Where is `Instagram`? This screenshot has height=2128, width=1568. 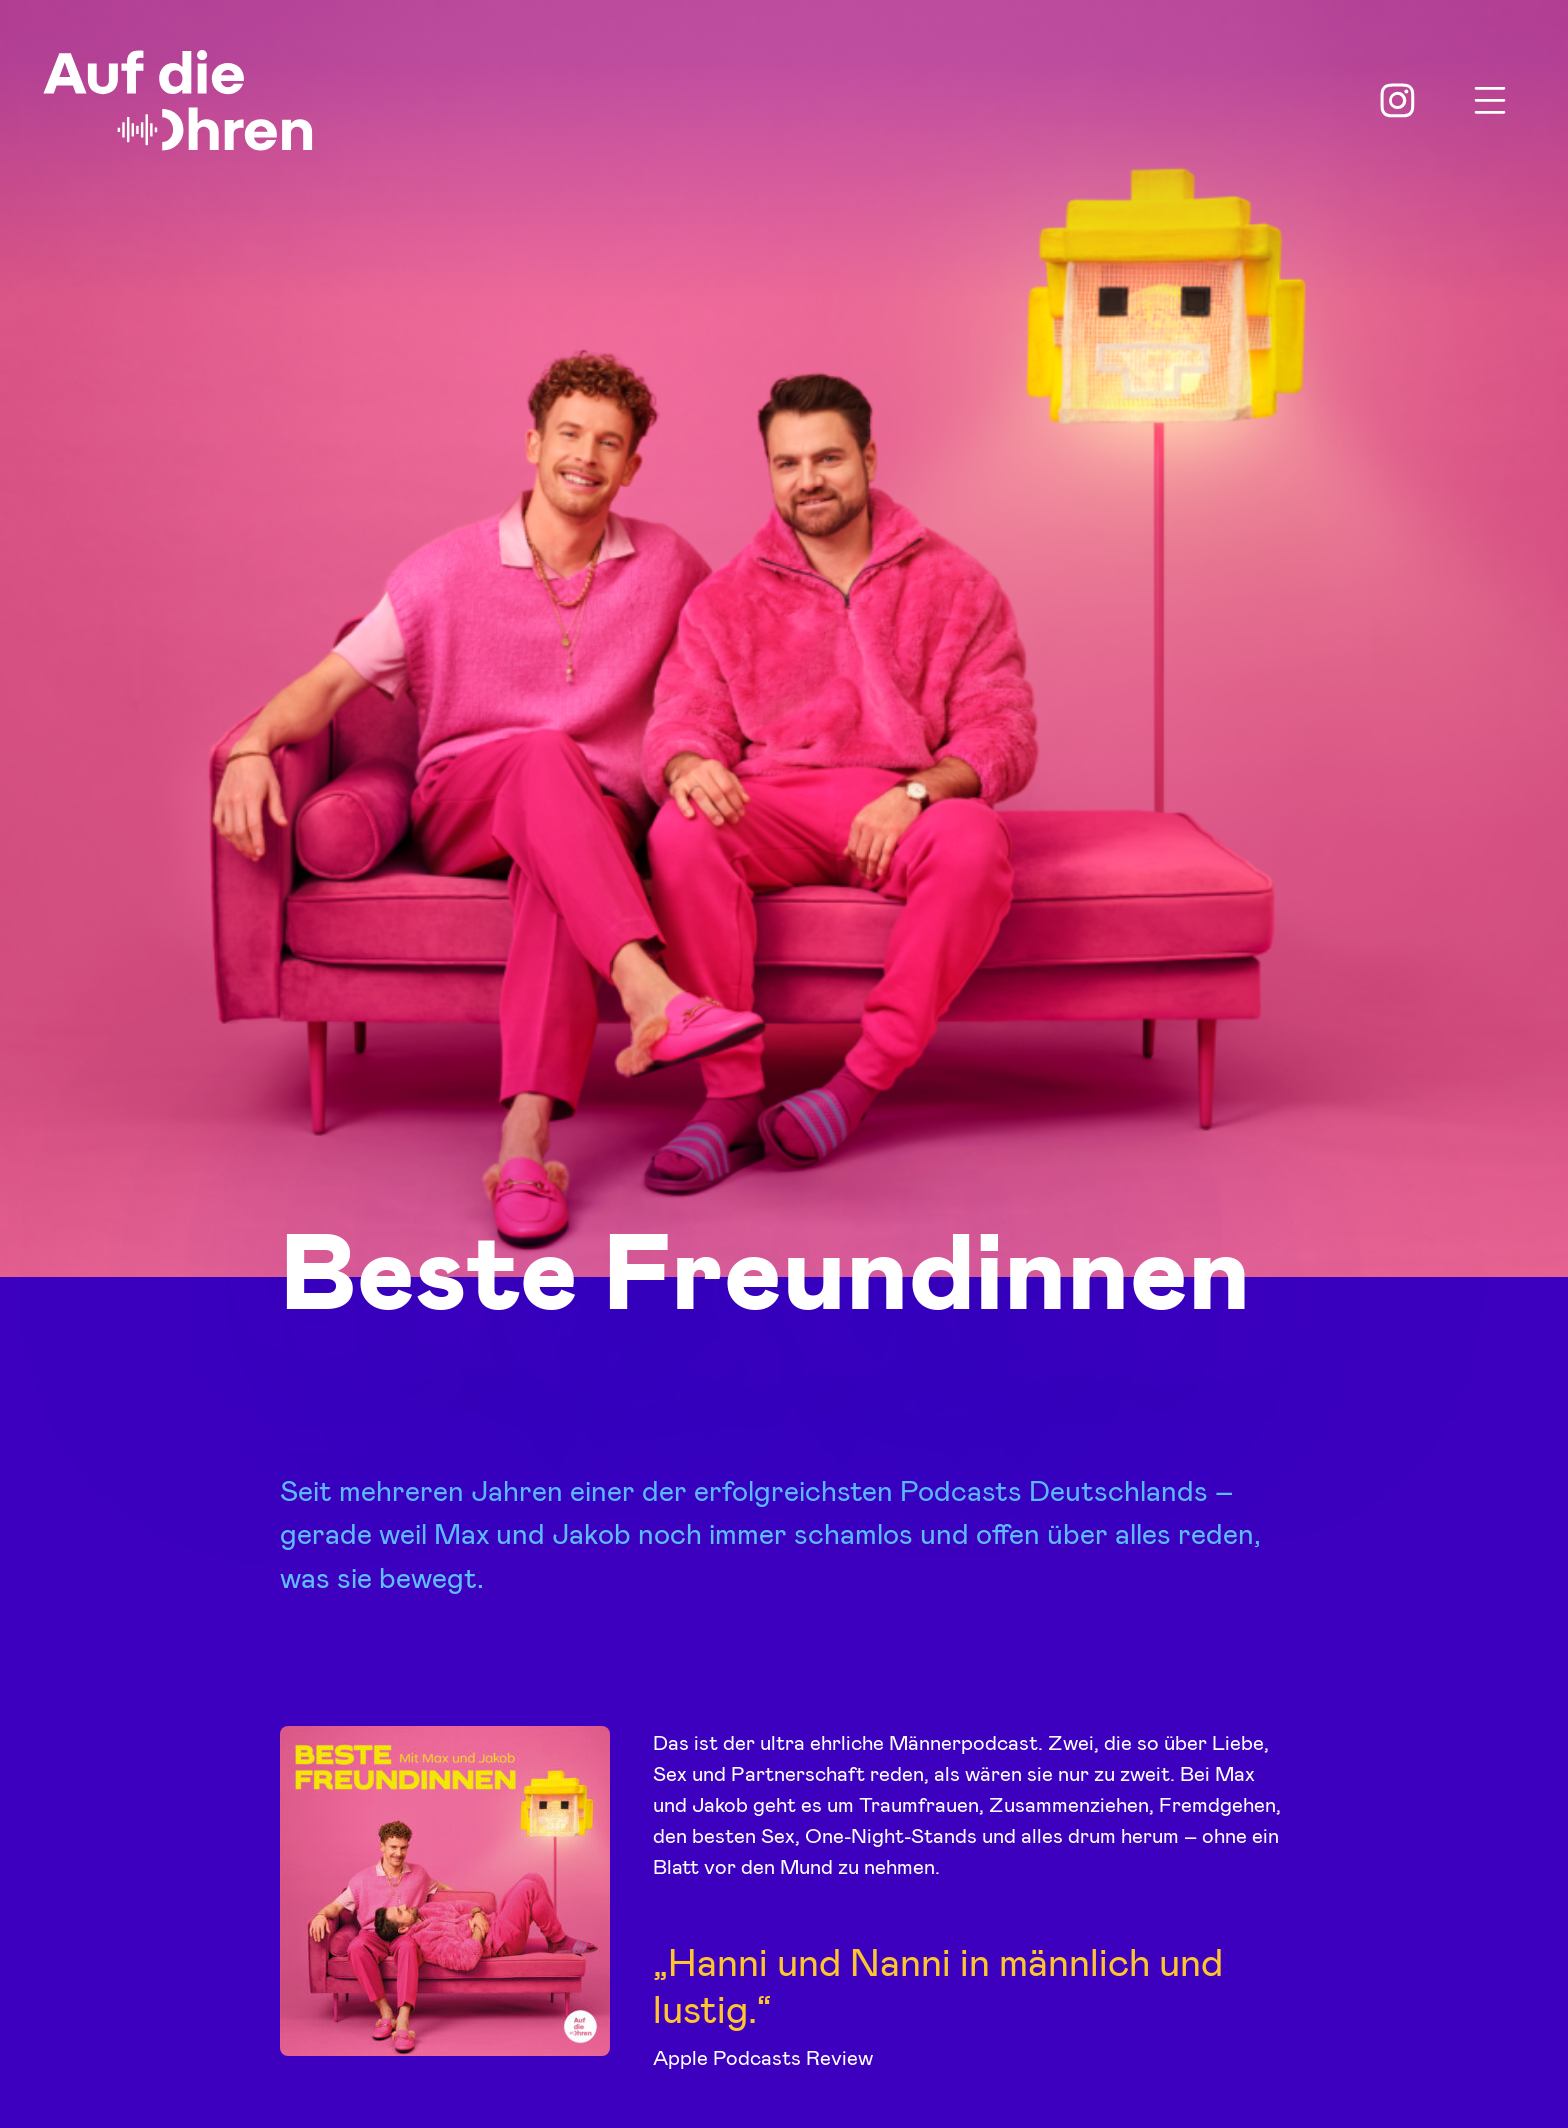 Instagram is located at coordinates (1398, 101).